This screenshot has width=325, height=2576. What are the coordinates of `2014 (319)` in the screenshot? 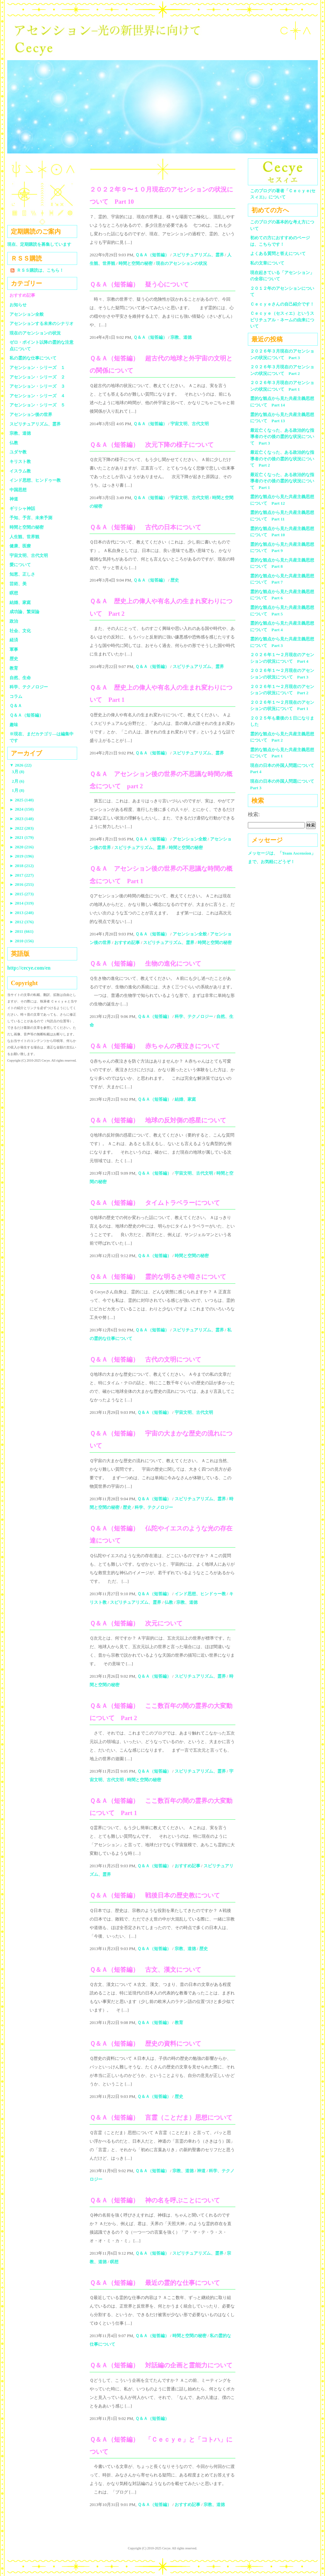 It's located at (22, 903).